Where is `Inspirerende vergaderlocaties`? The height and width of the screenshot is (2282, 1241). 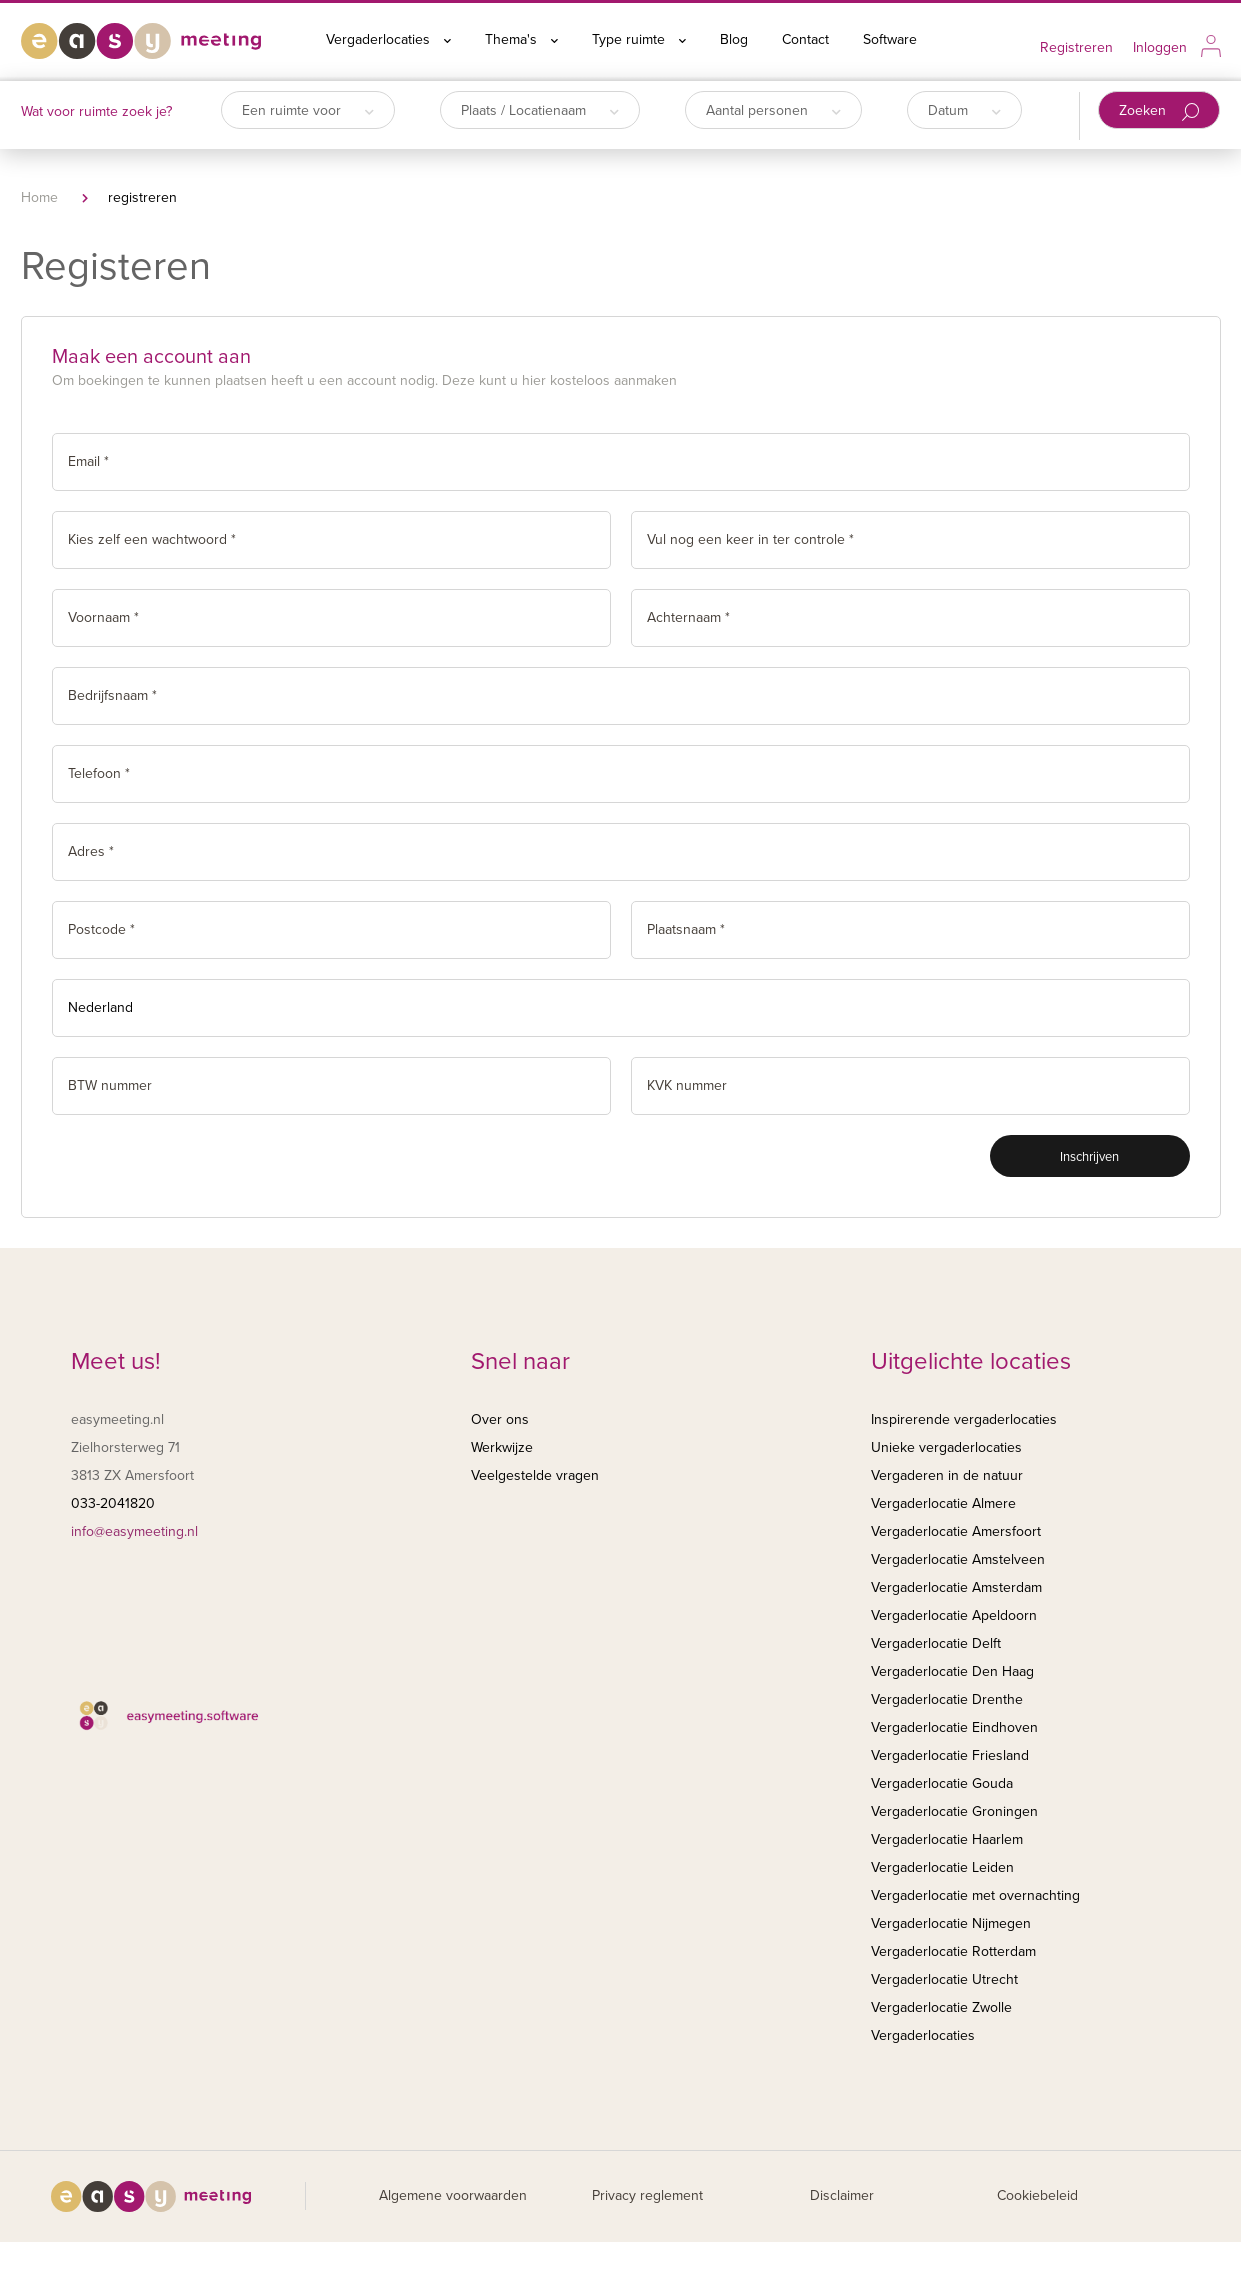
Inspirerende vergaderlocaties is located at coordinates (964, 1419).